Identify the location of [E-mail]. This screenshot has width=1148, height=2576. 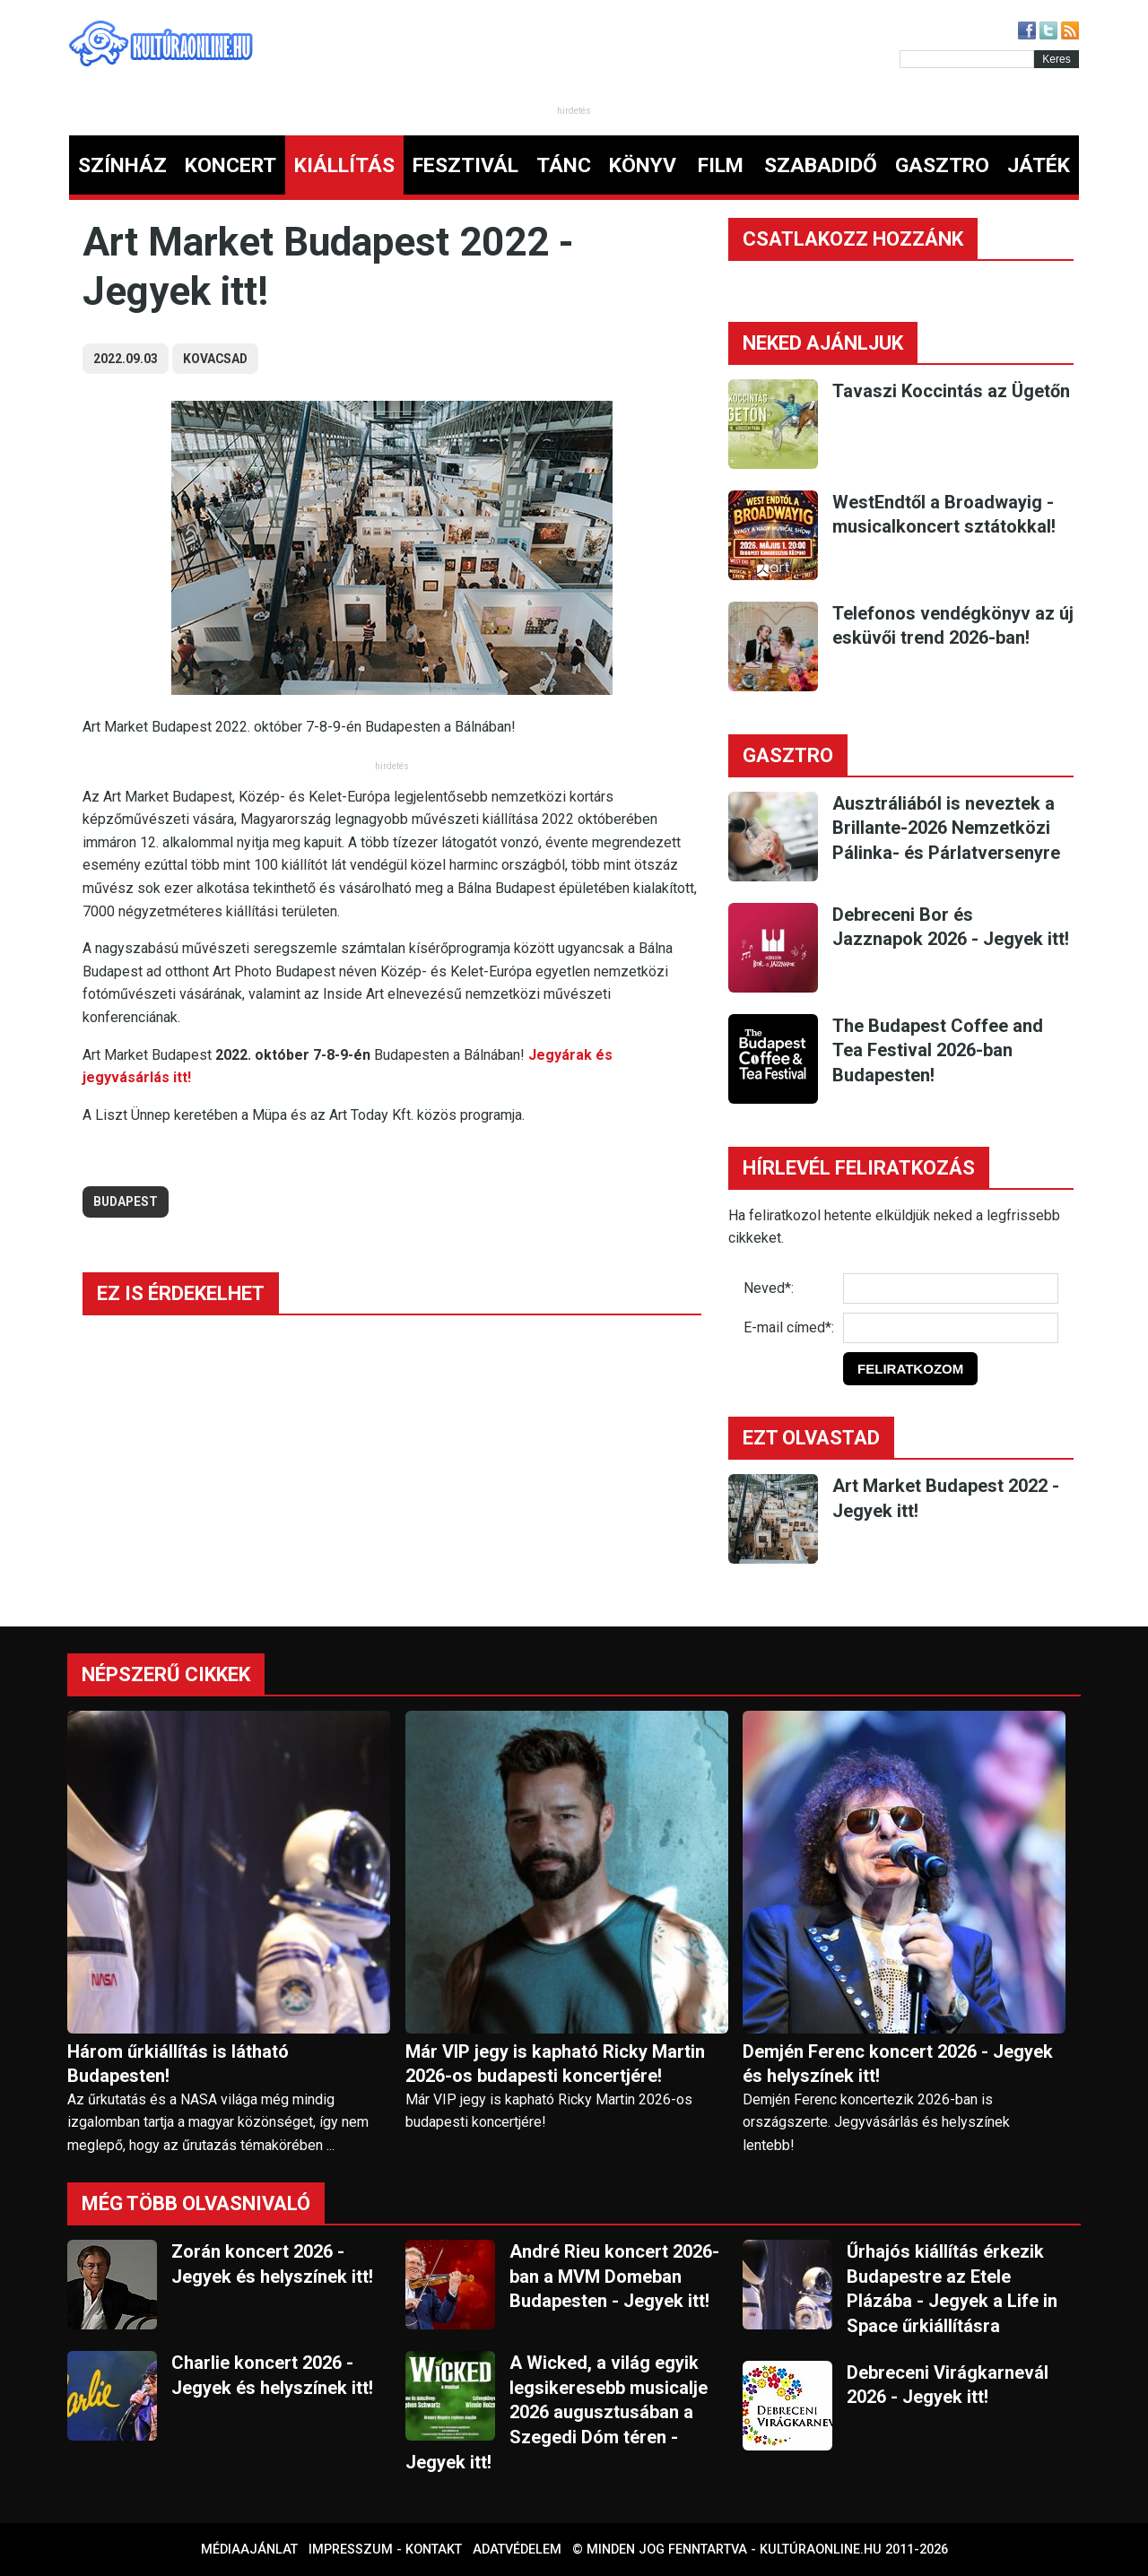
(950, 1328).